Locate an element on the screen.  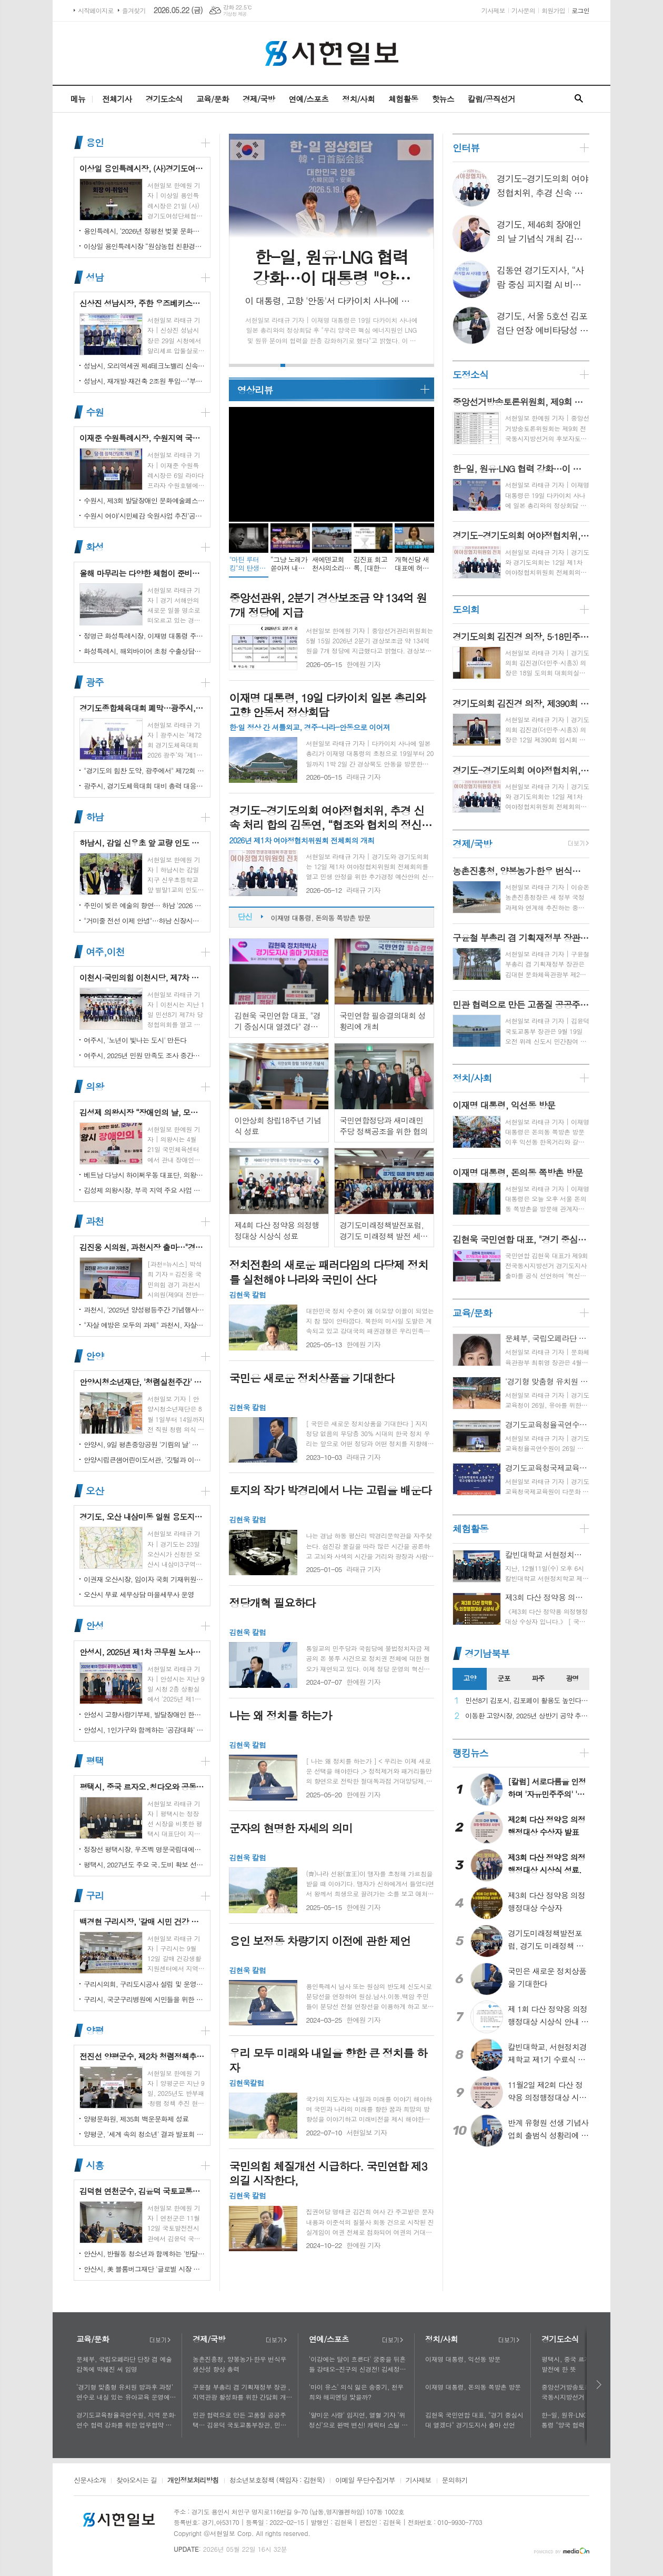
여주시, 2025년 민원 만족도 조사 중간결과 발표 is located at coordinates (144, 1055).